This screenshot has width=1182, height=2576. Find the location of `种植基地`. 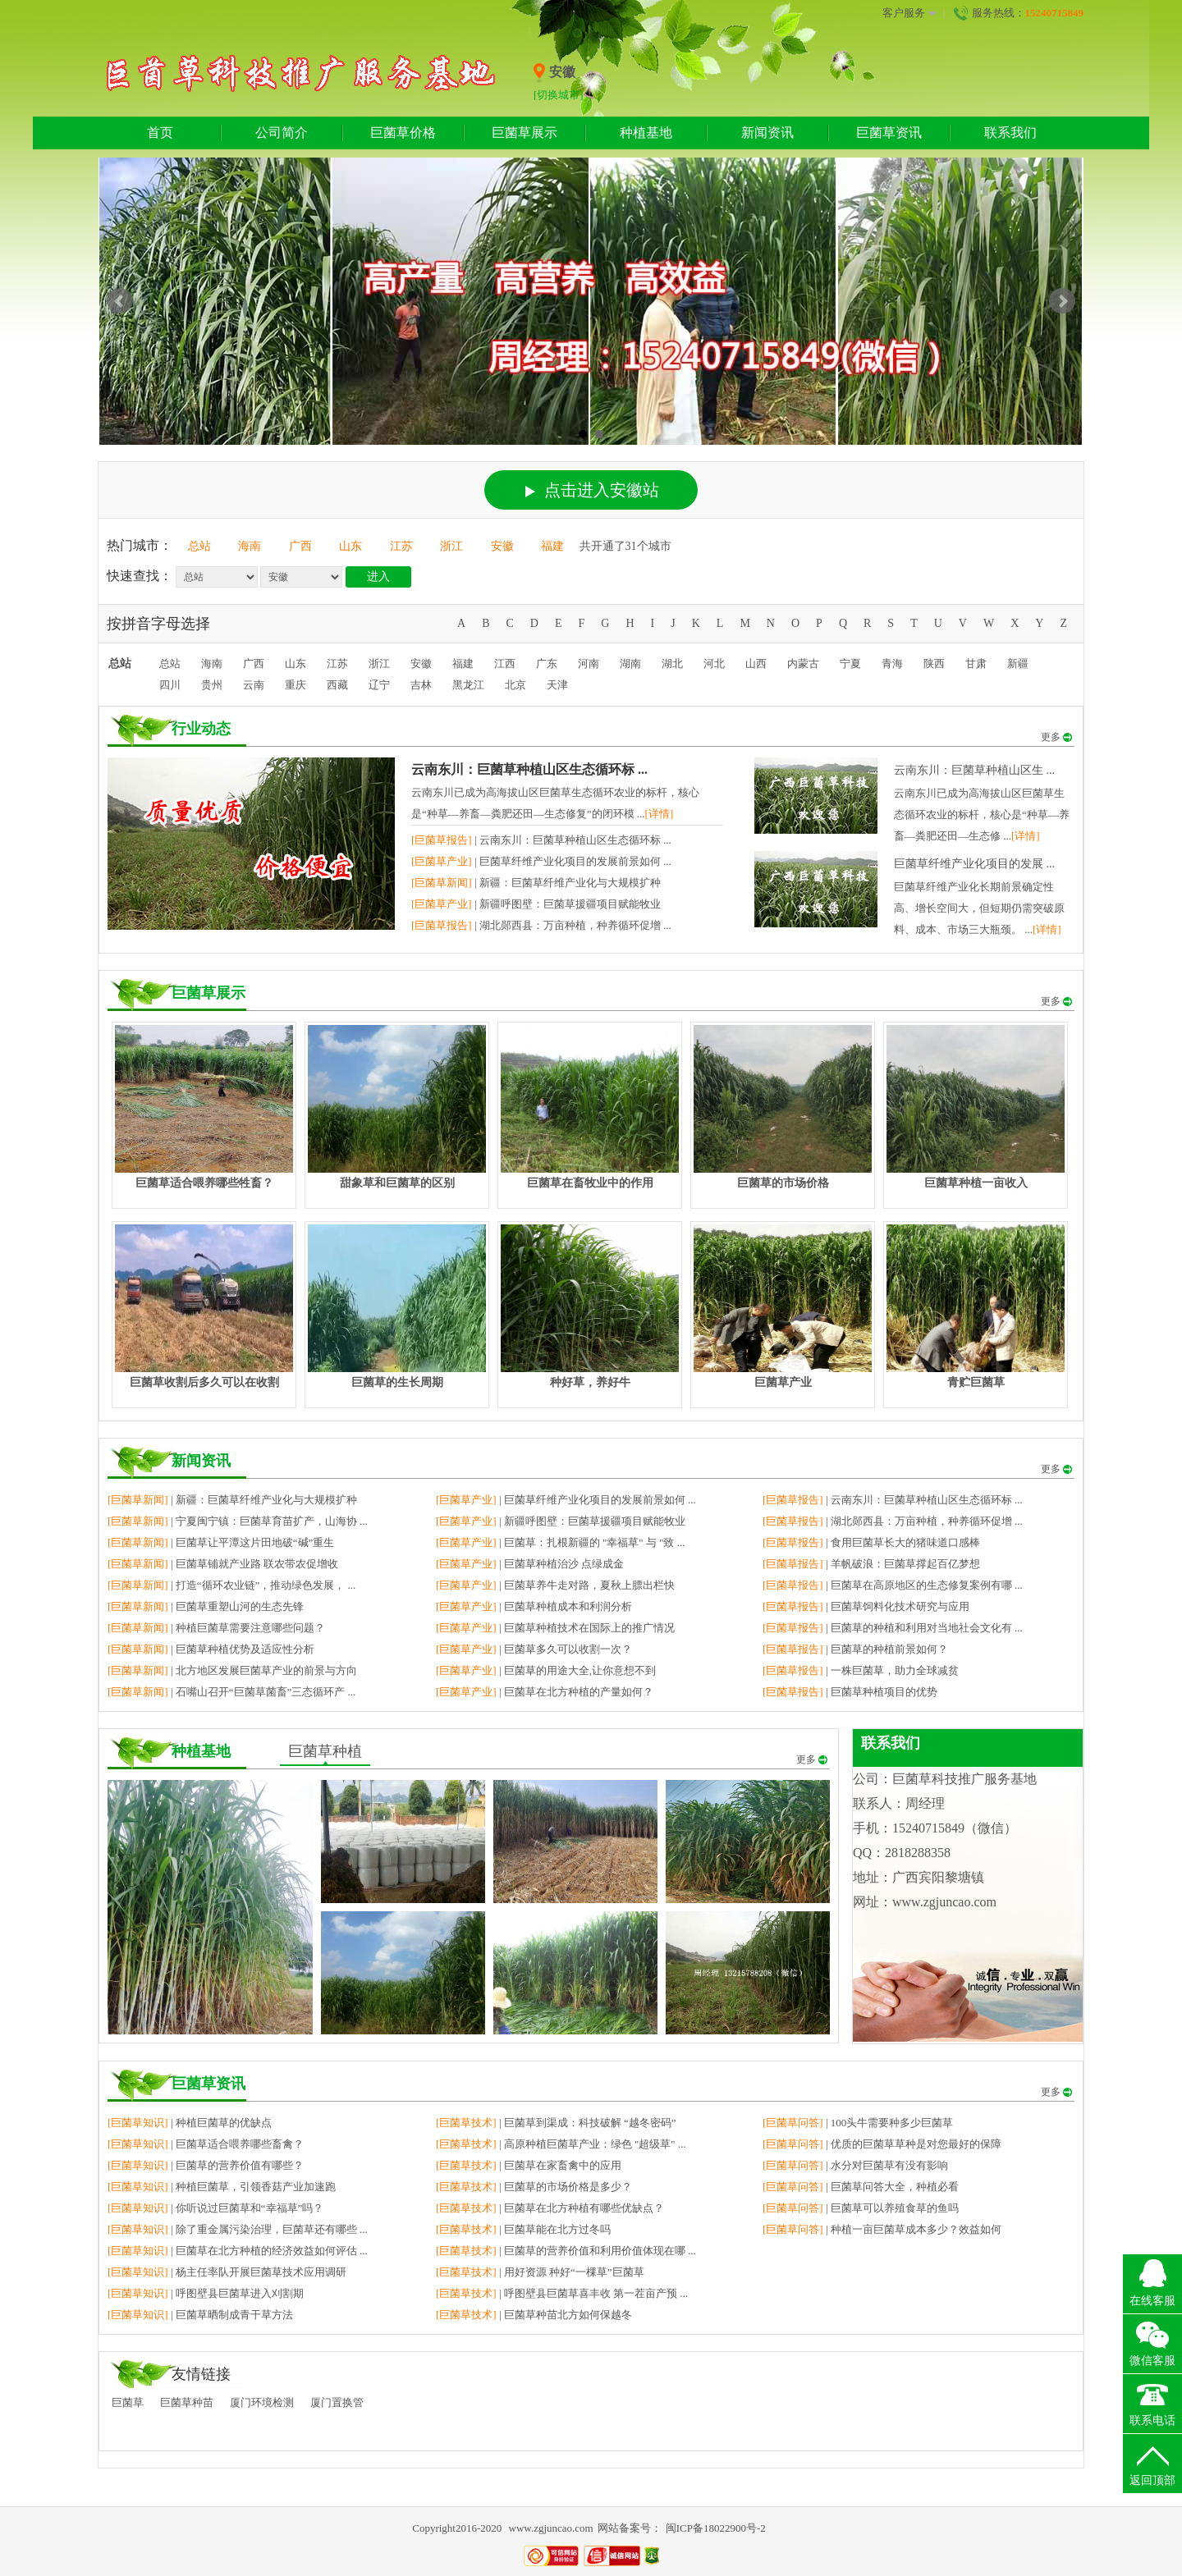

种植基地 is located at coordinates (646, 133).